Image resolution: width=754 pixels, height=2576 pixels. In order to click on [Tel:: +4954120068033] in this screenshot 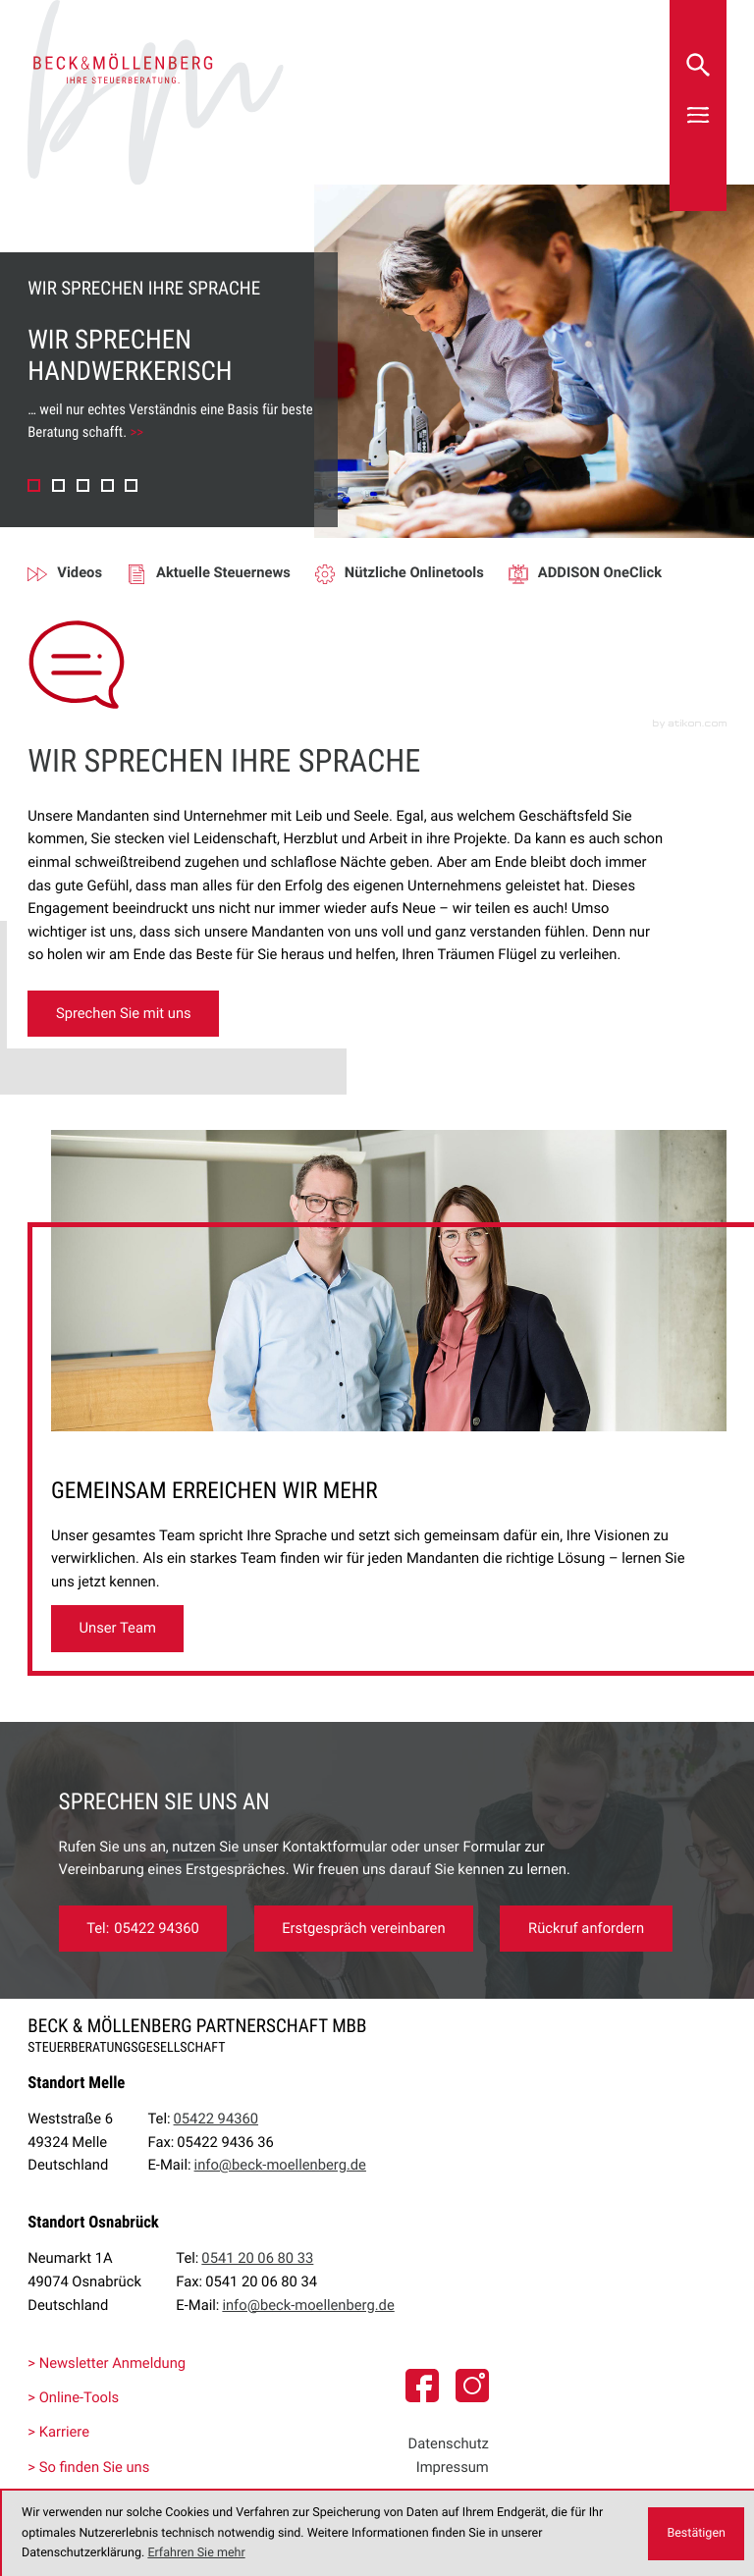, I will do `click(257, 2259)`.